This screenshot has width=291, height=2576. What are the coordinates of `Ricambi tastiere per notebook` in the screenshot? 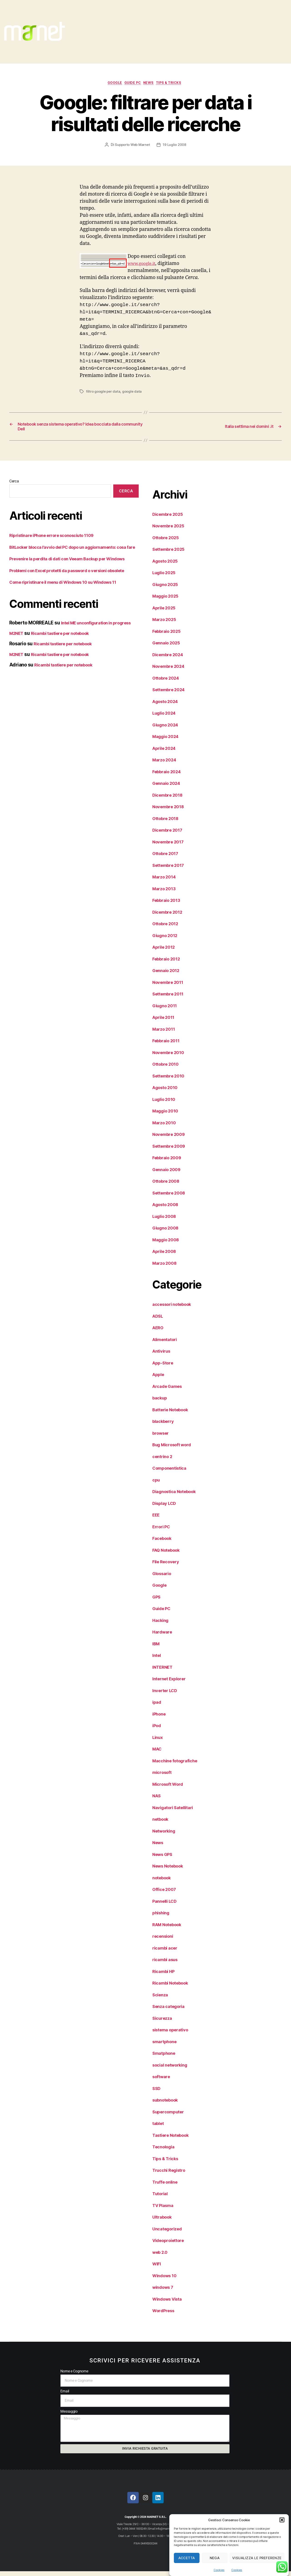 It's located at (66, 665).